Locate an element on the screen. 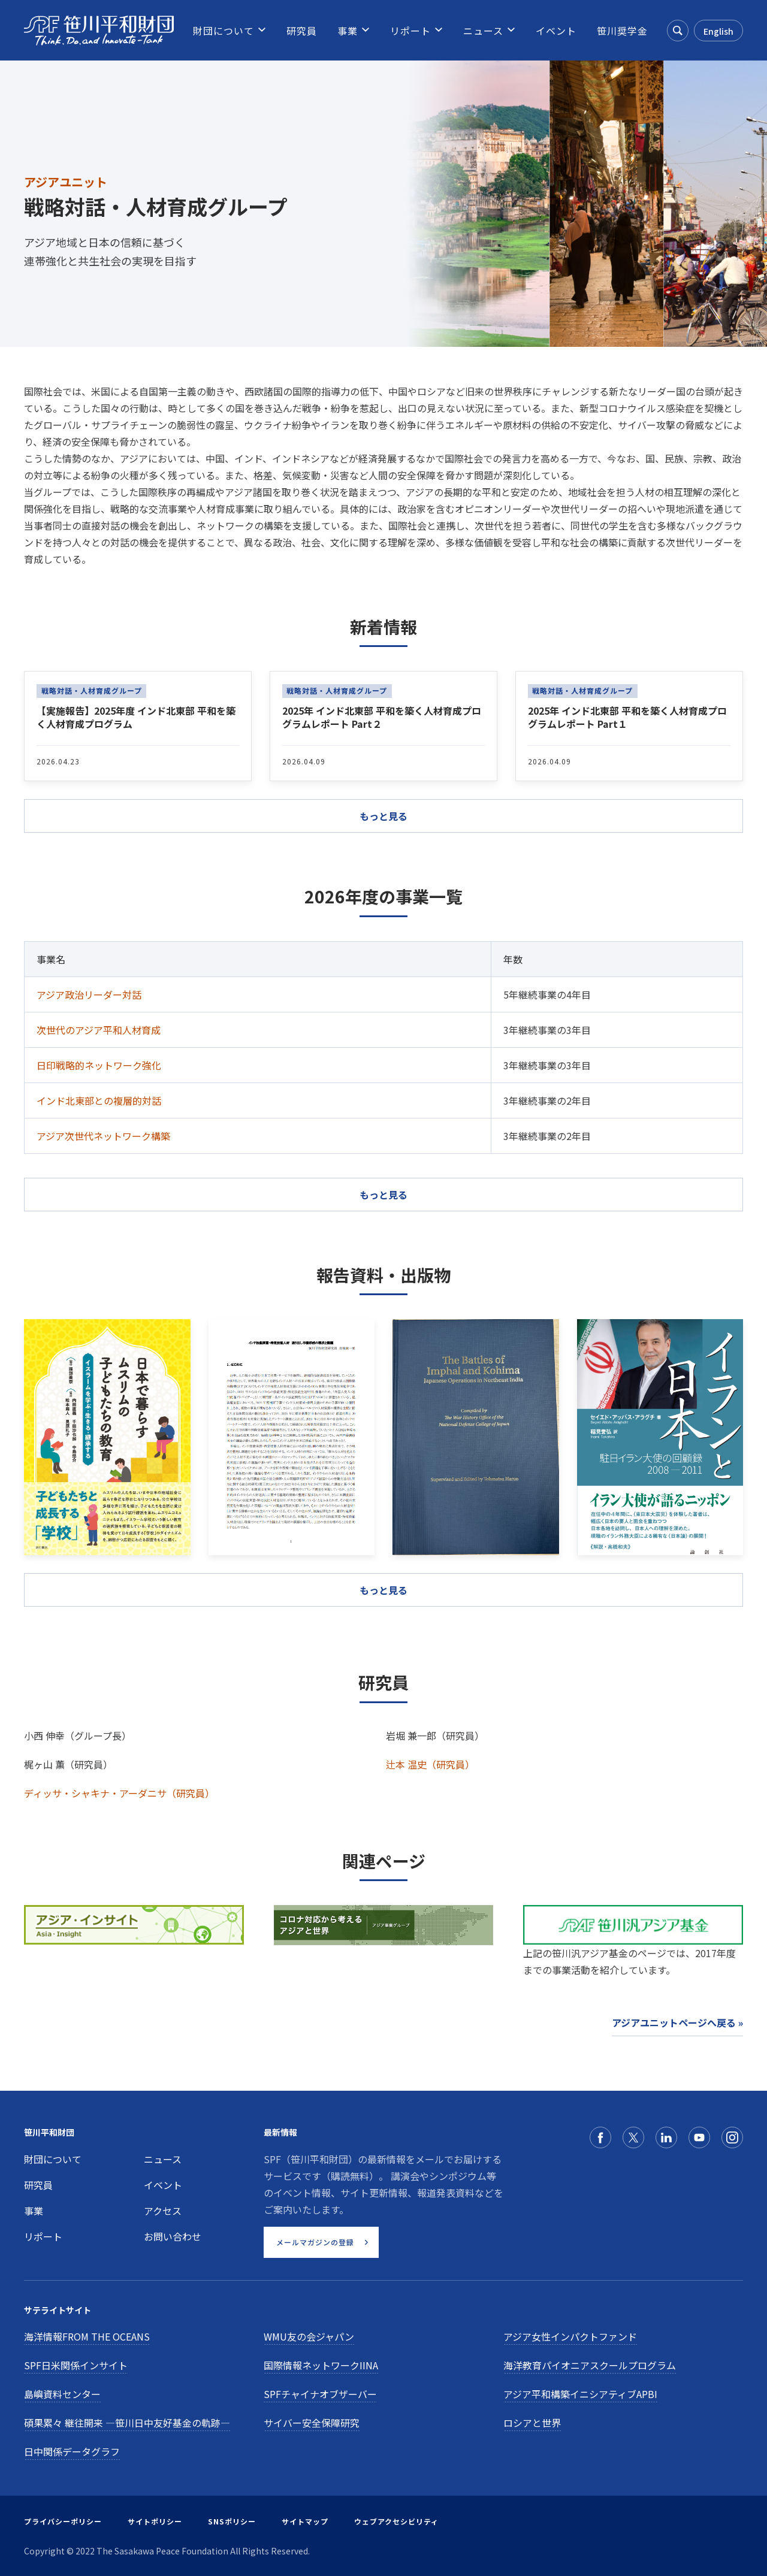 This screenshot has width=767, height=2576. サイトマップ is located at coordinates (305, 2521).